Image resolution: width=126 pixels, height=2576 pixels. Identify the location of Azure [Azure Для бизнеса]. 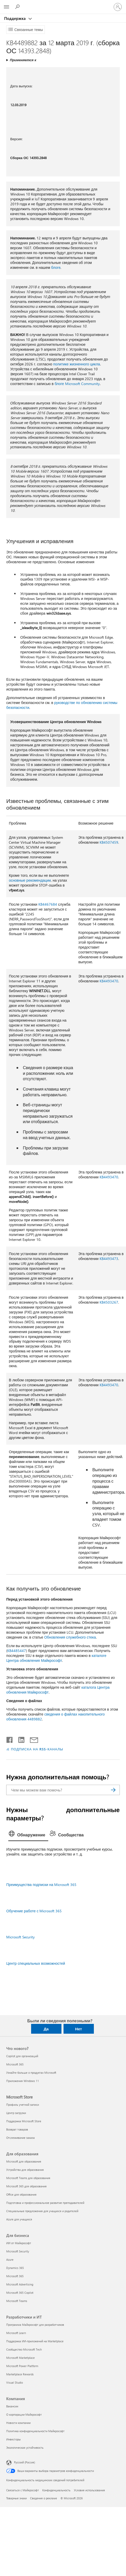
(9, 2259).